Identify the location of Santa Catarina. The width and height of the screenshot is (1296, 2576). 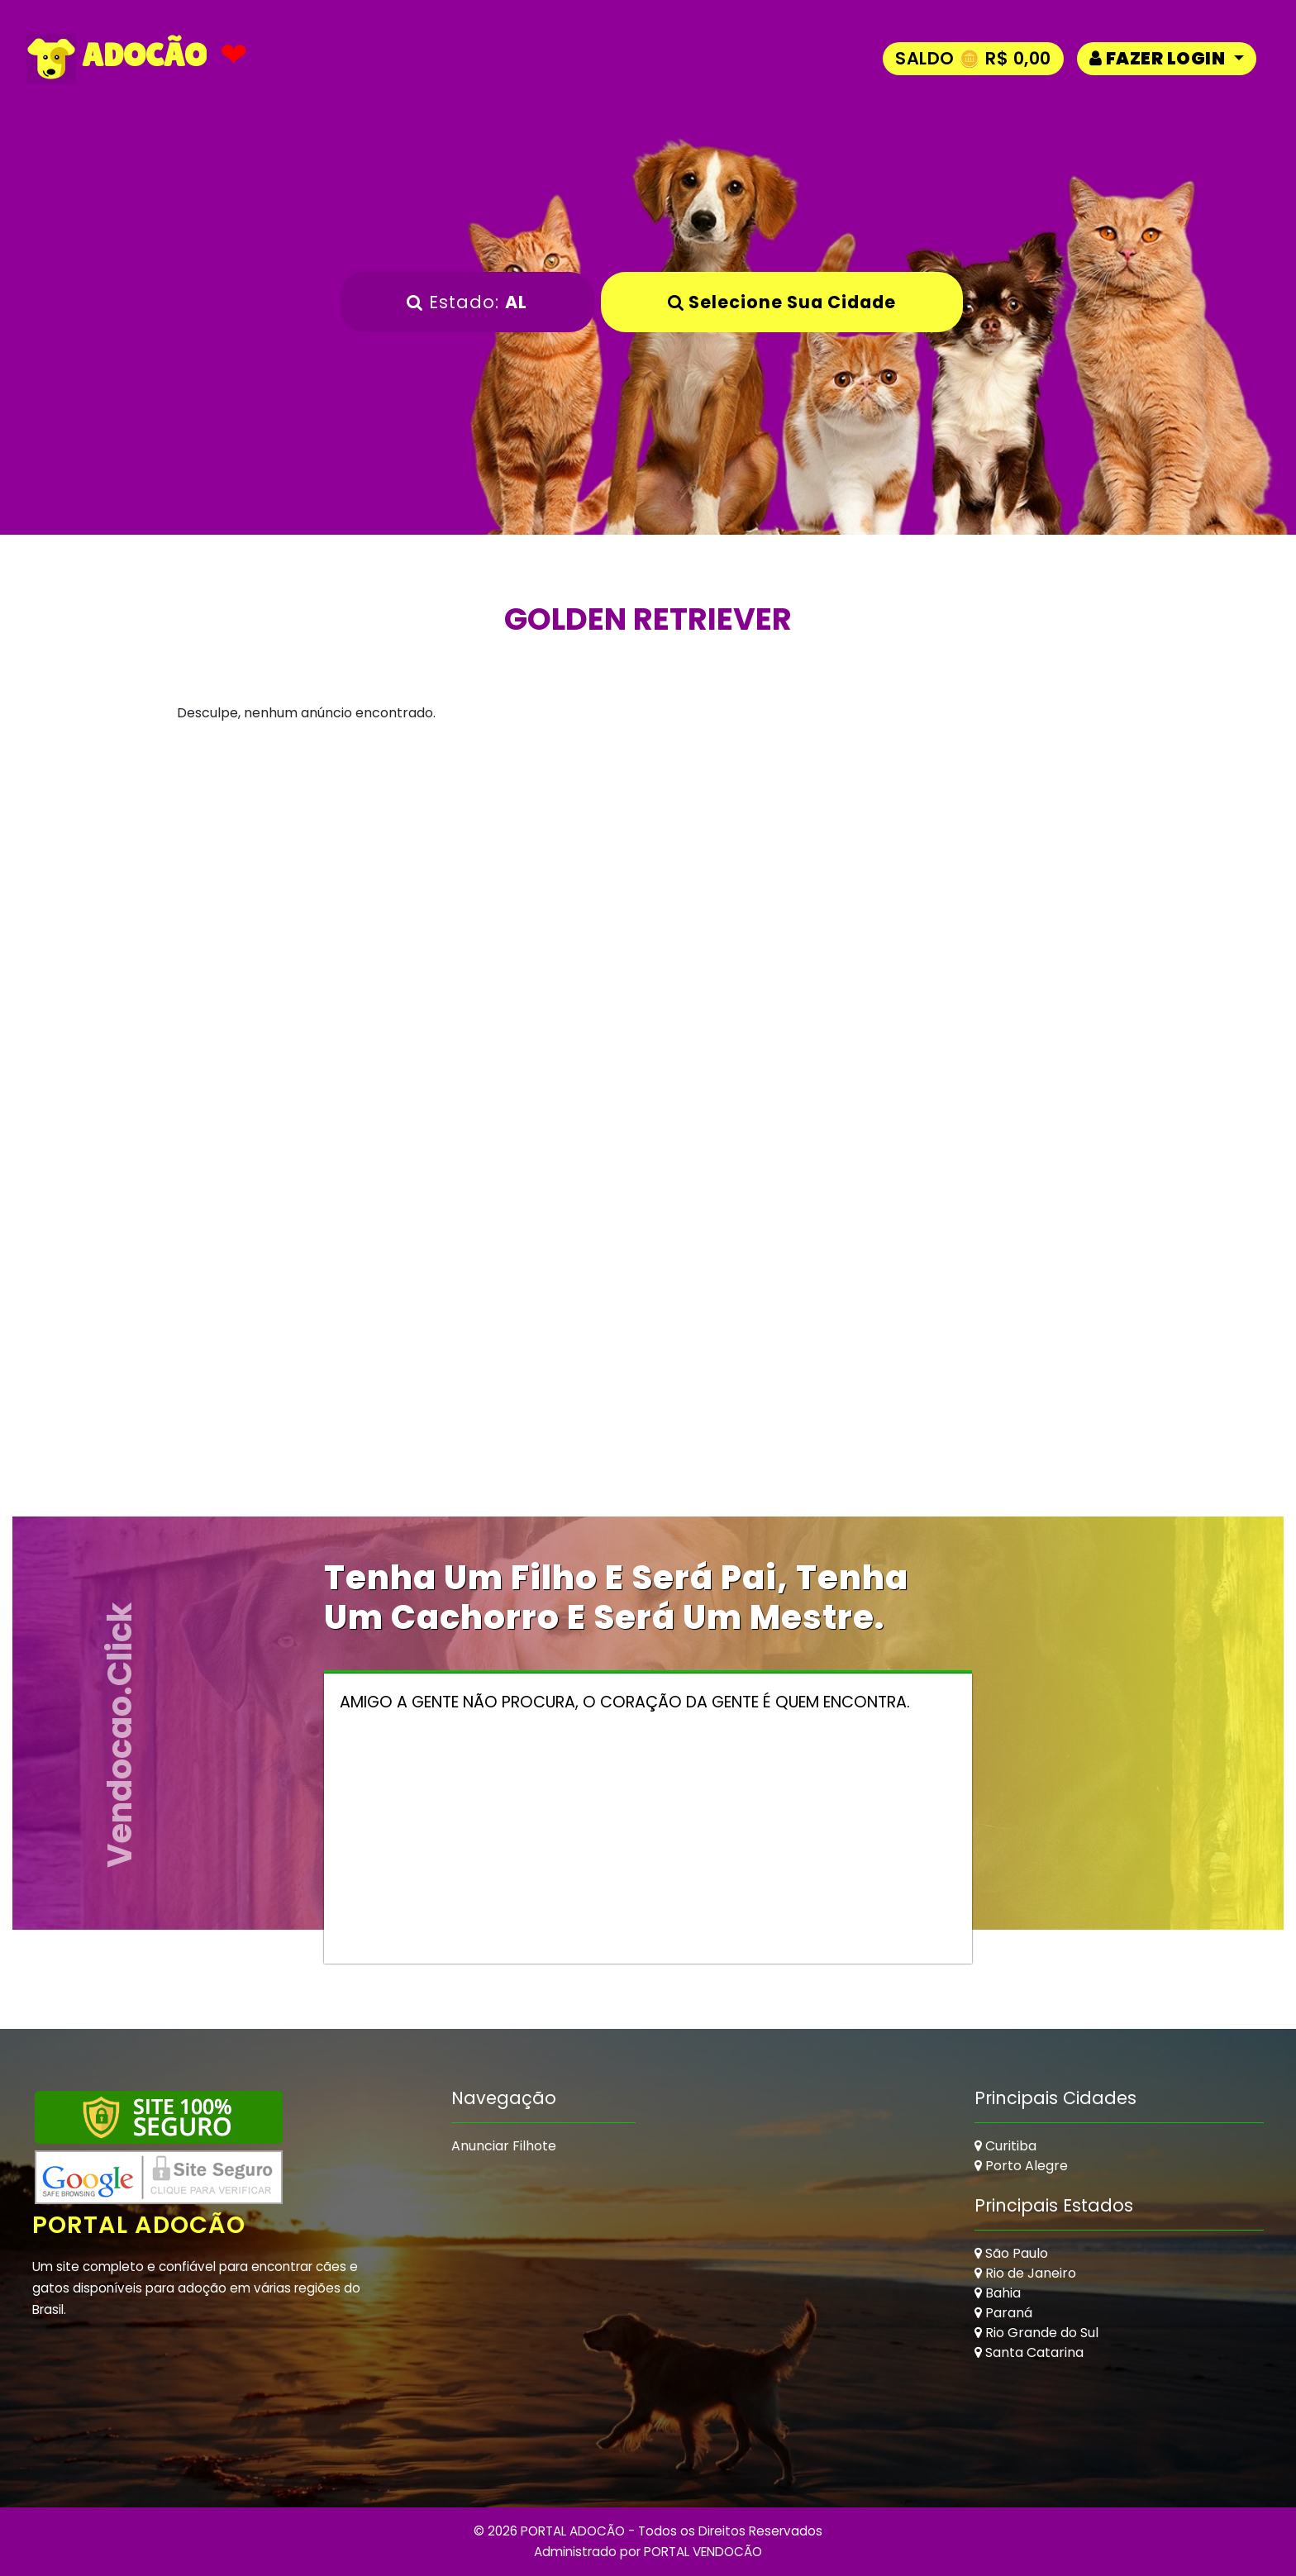
(1029, 2352).